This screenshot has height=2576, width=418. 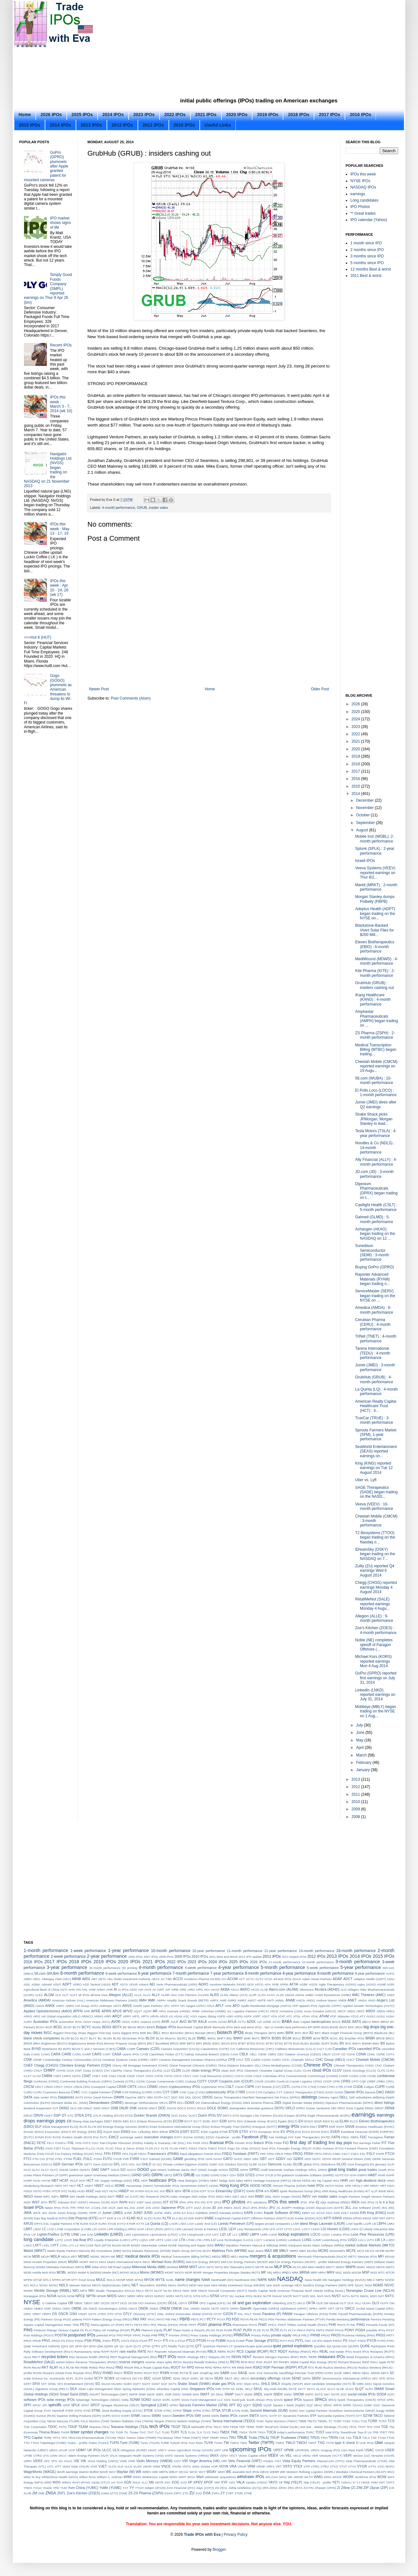 What do you see at coordinates (358, 2223) in the screenshot?
I see `layoffs` at bounding box center [358, 2223].